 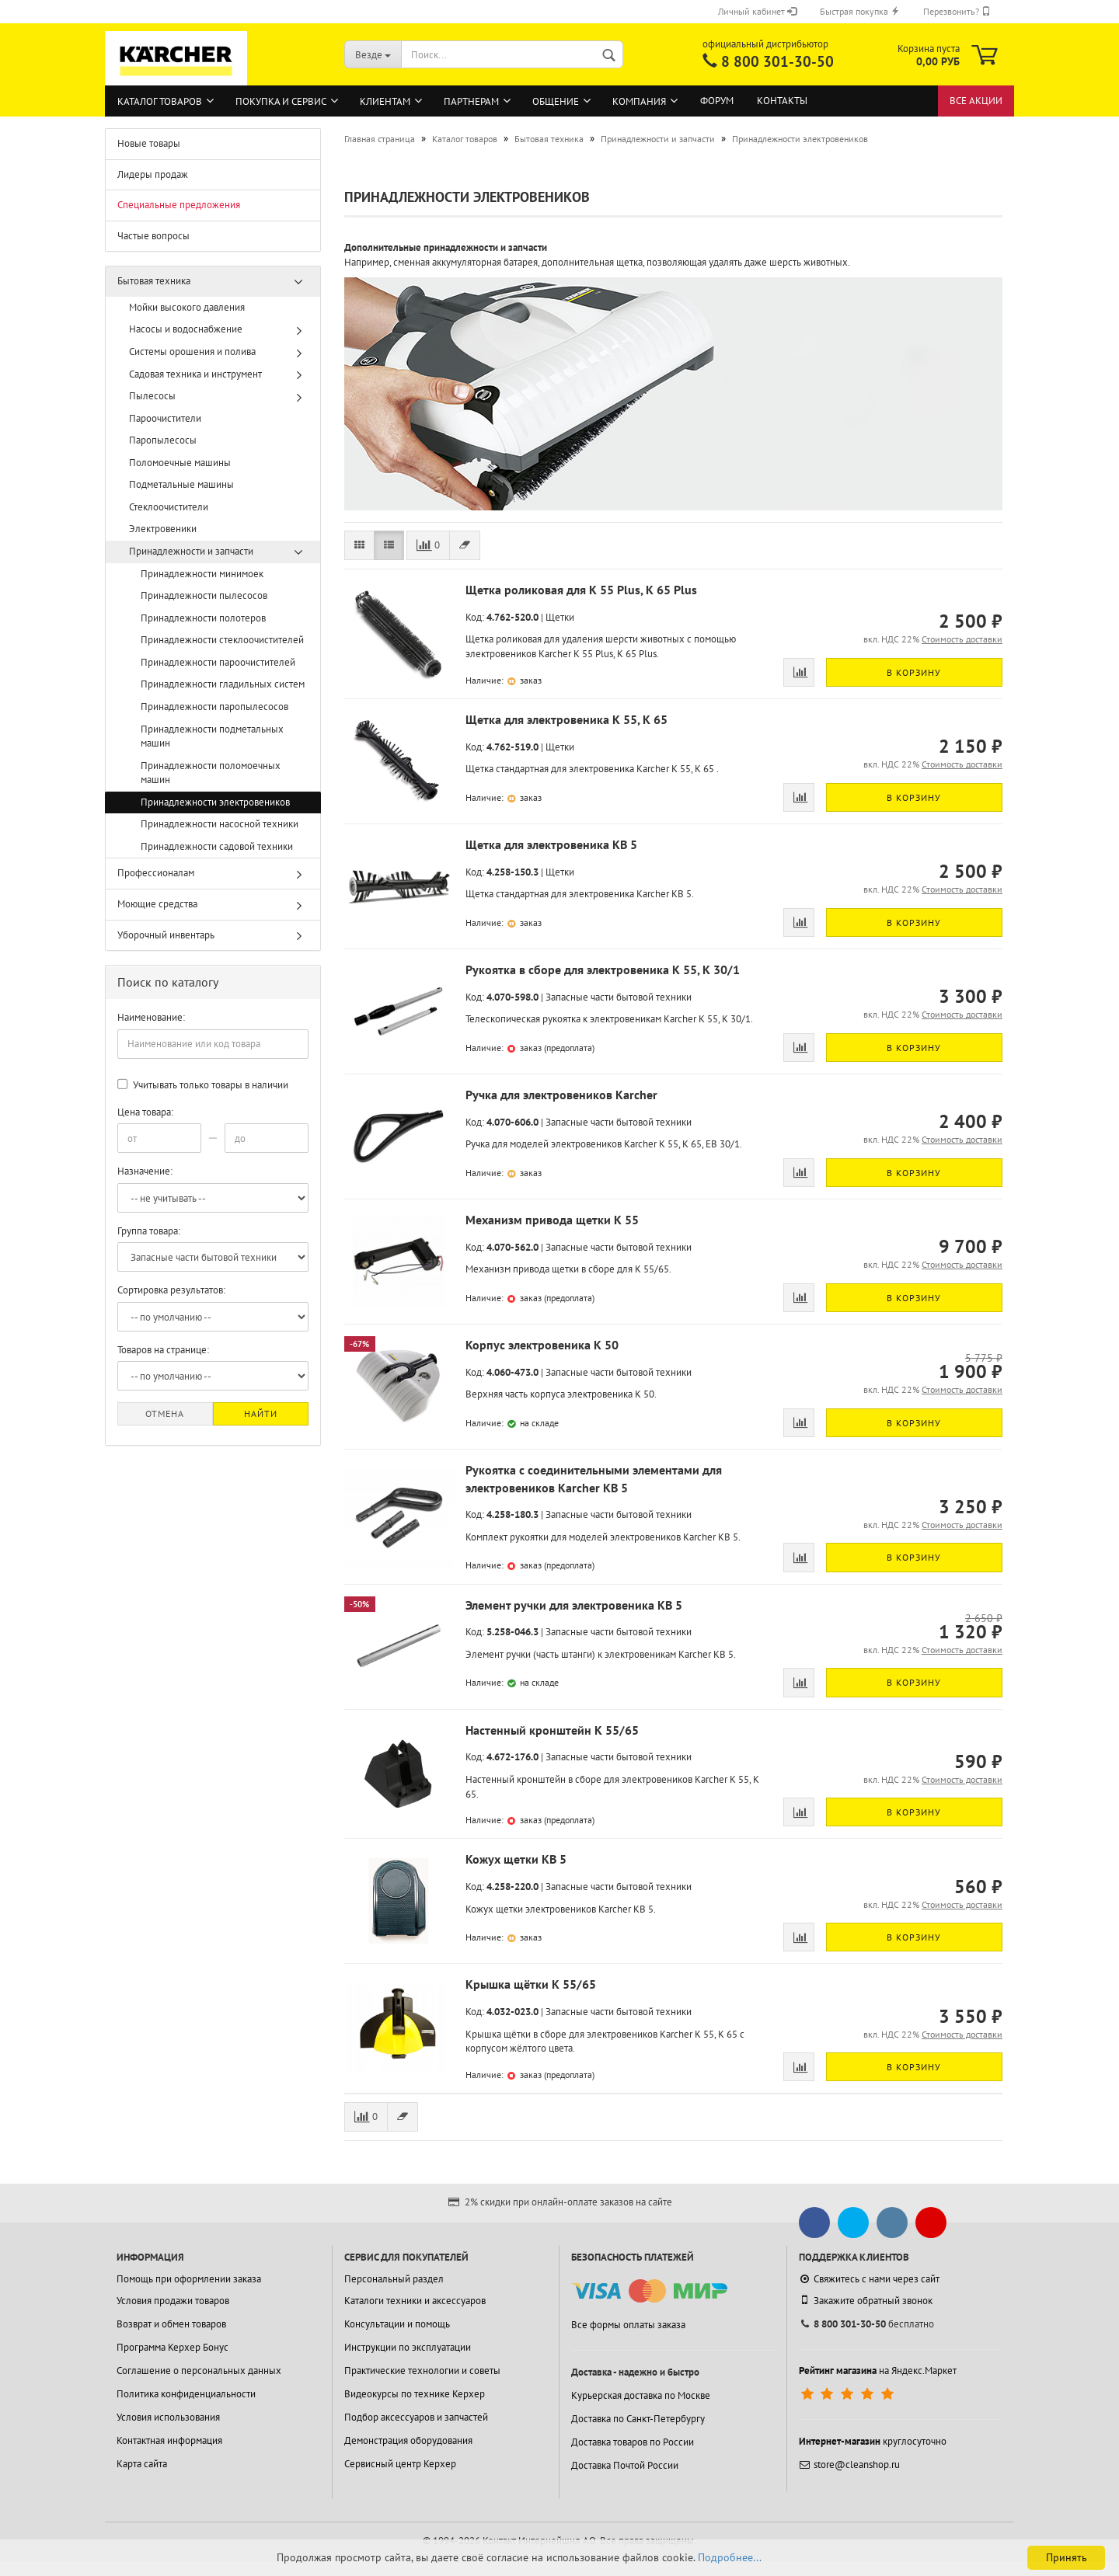 I want to click on Консультации и помощь, so click(x=397, y=2324).